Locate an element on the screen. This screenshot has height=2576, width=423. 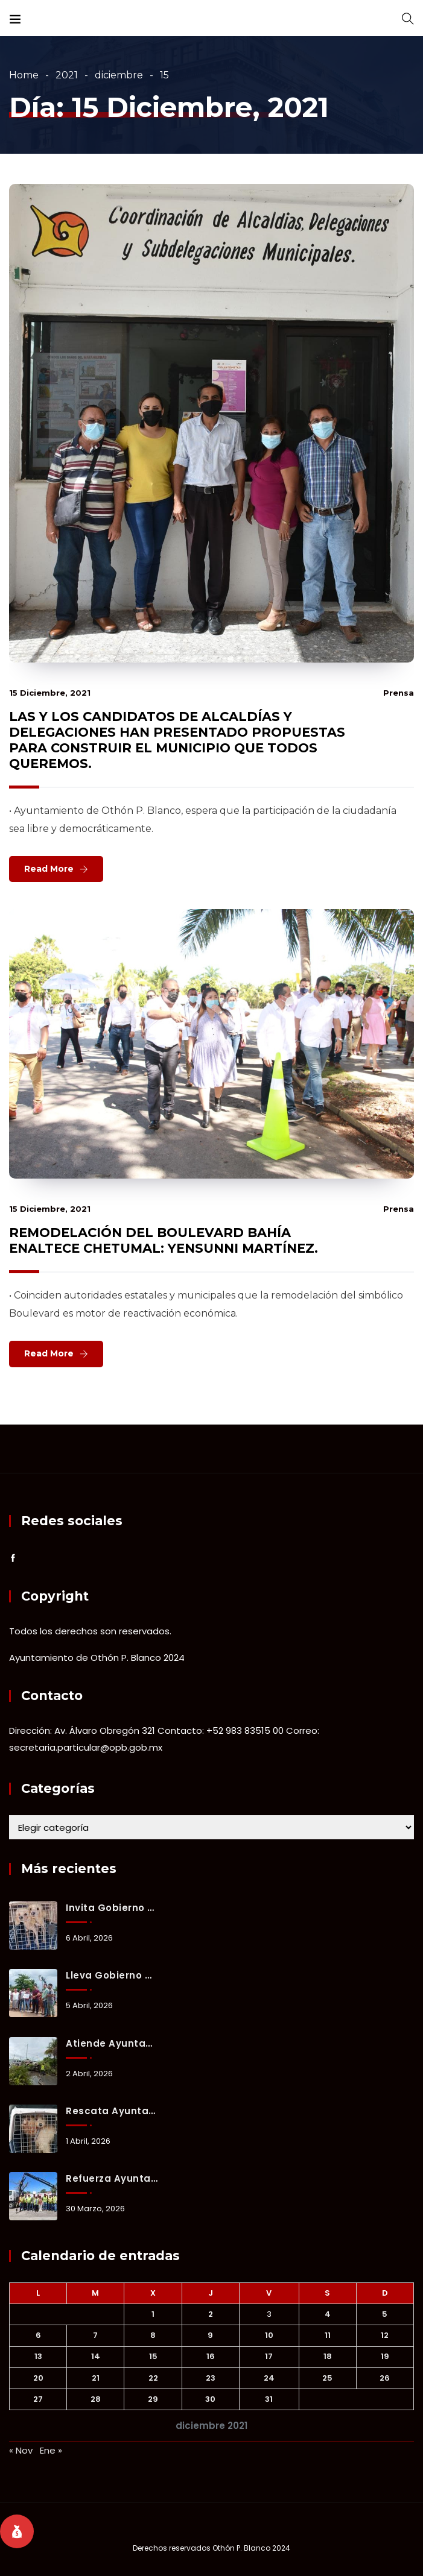
1 [Entradas publicadas el 1 December, 2021] is located at coordinates (152, 2314).